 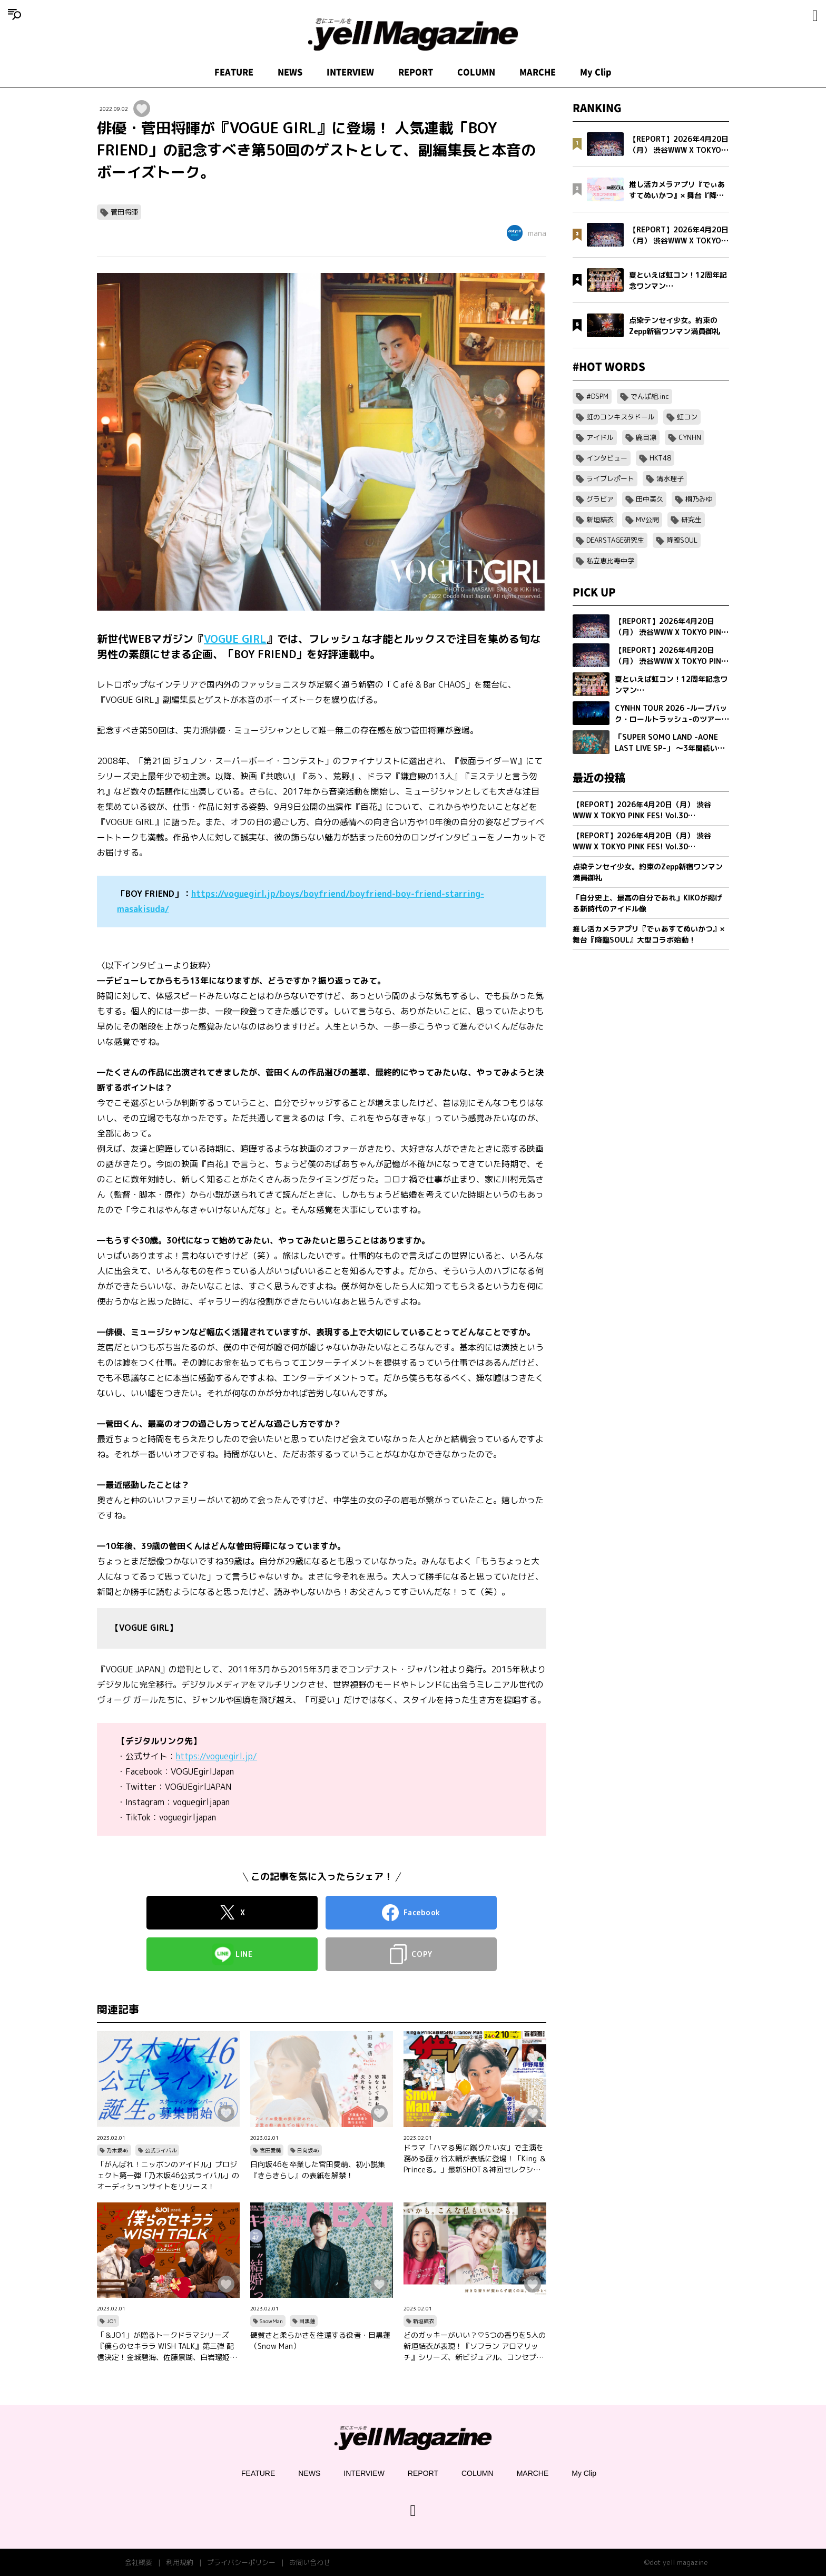 I want to click on MARCHE, so click(x=537, y=72).